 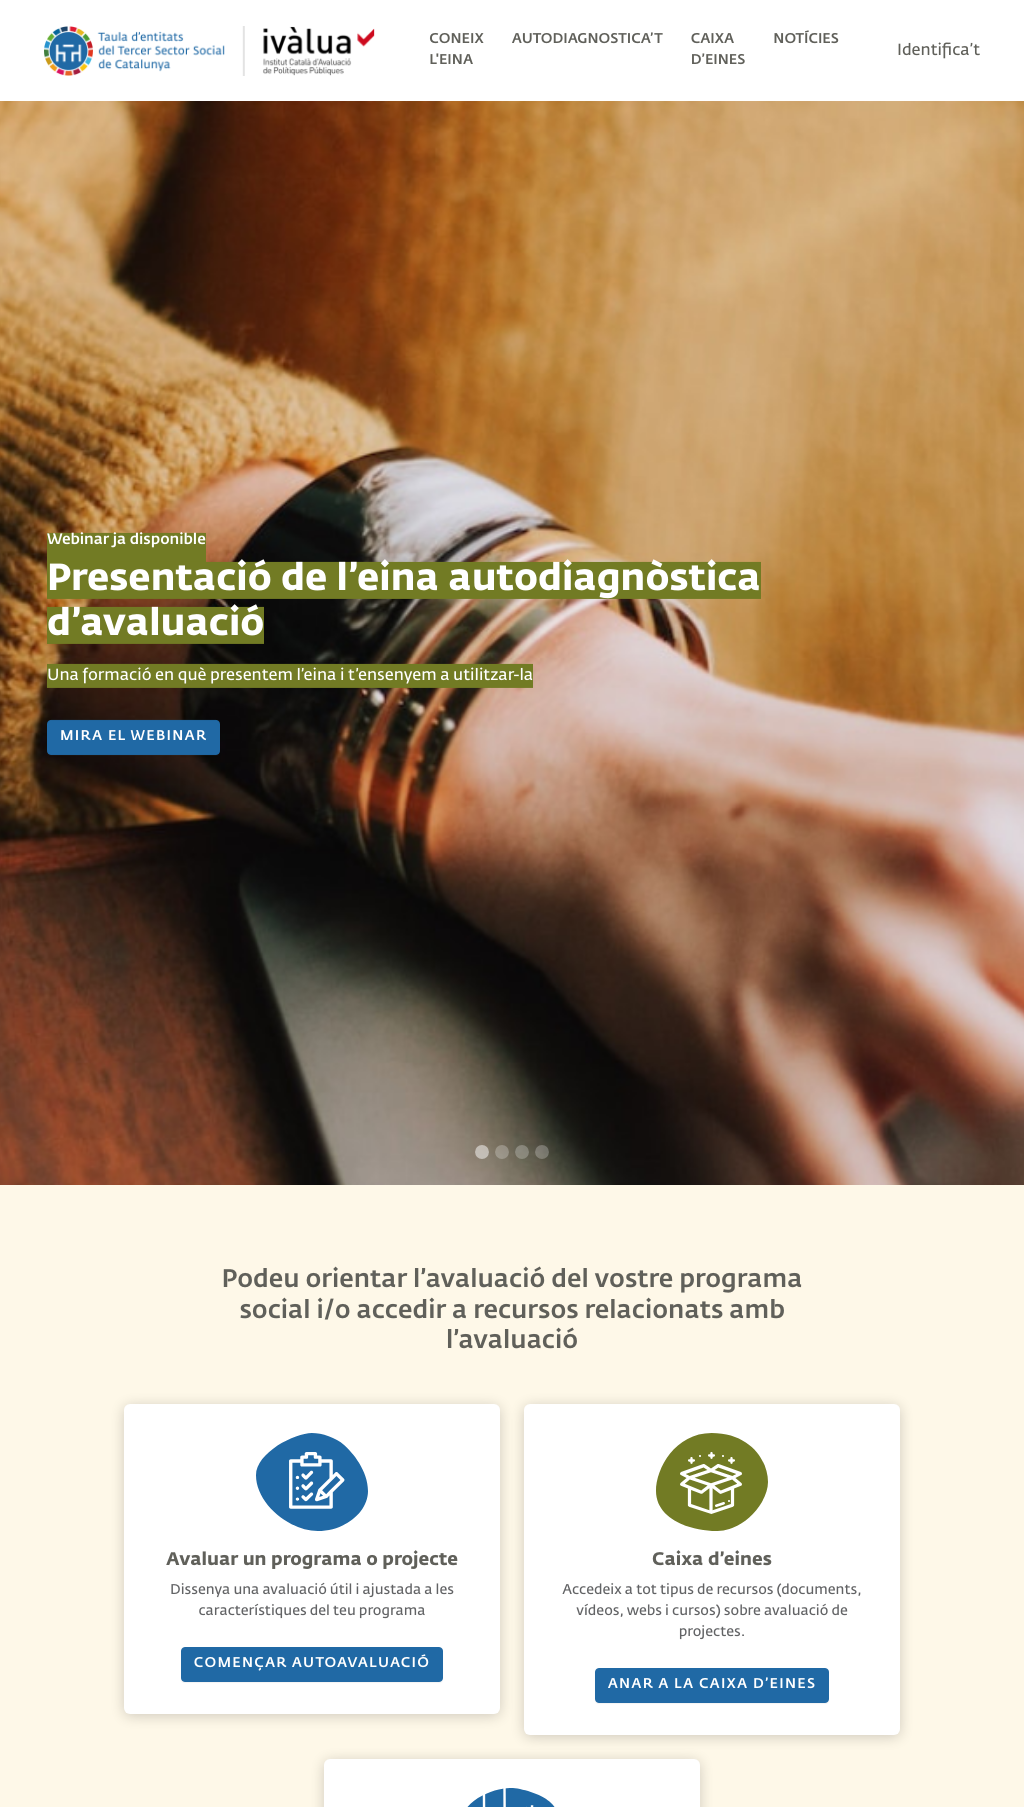 I want to click on Identifica’t, so click(x=938, y=51).